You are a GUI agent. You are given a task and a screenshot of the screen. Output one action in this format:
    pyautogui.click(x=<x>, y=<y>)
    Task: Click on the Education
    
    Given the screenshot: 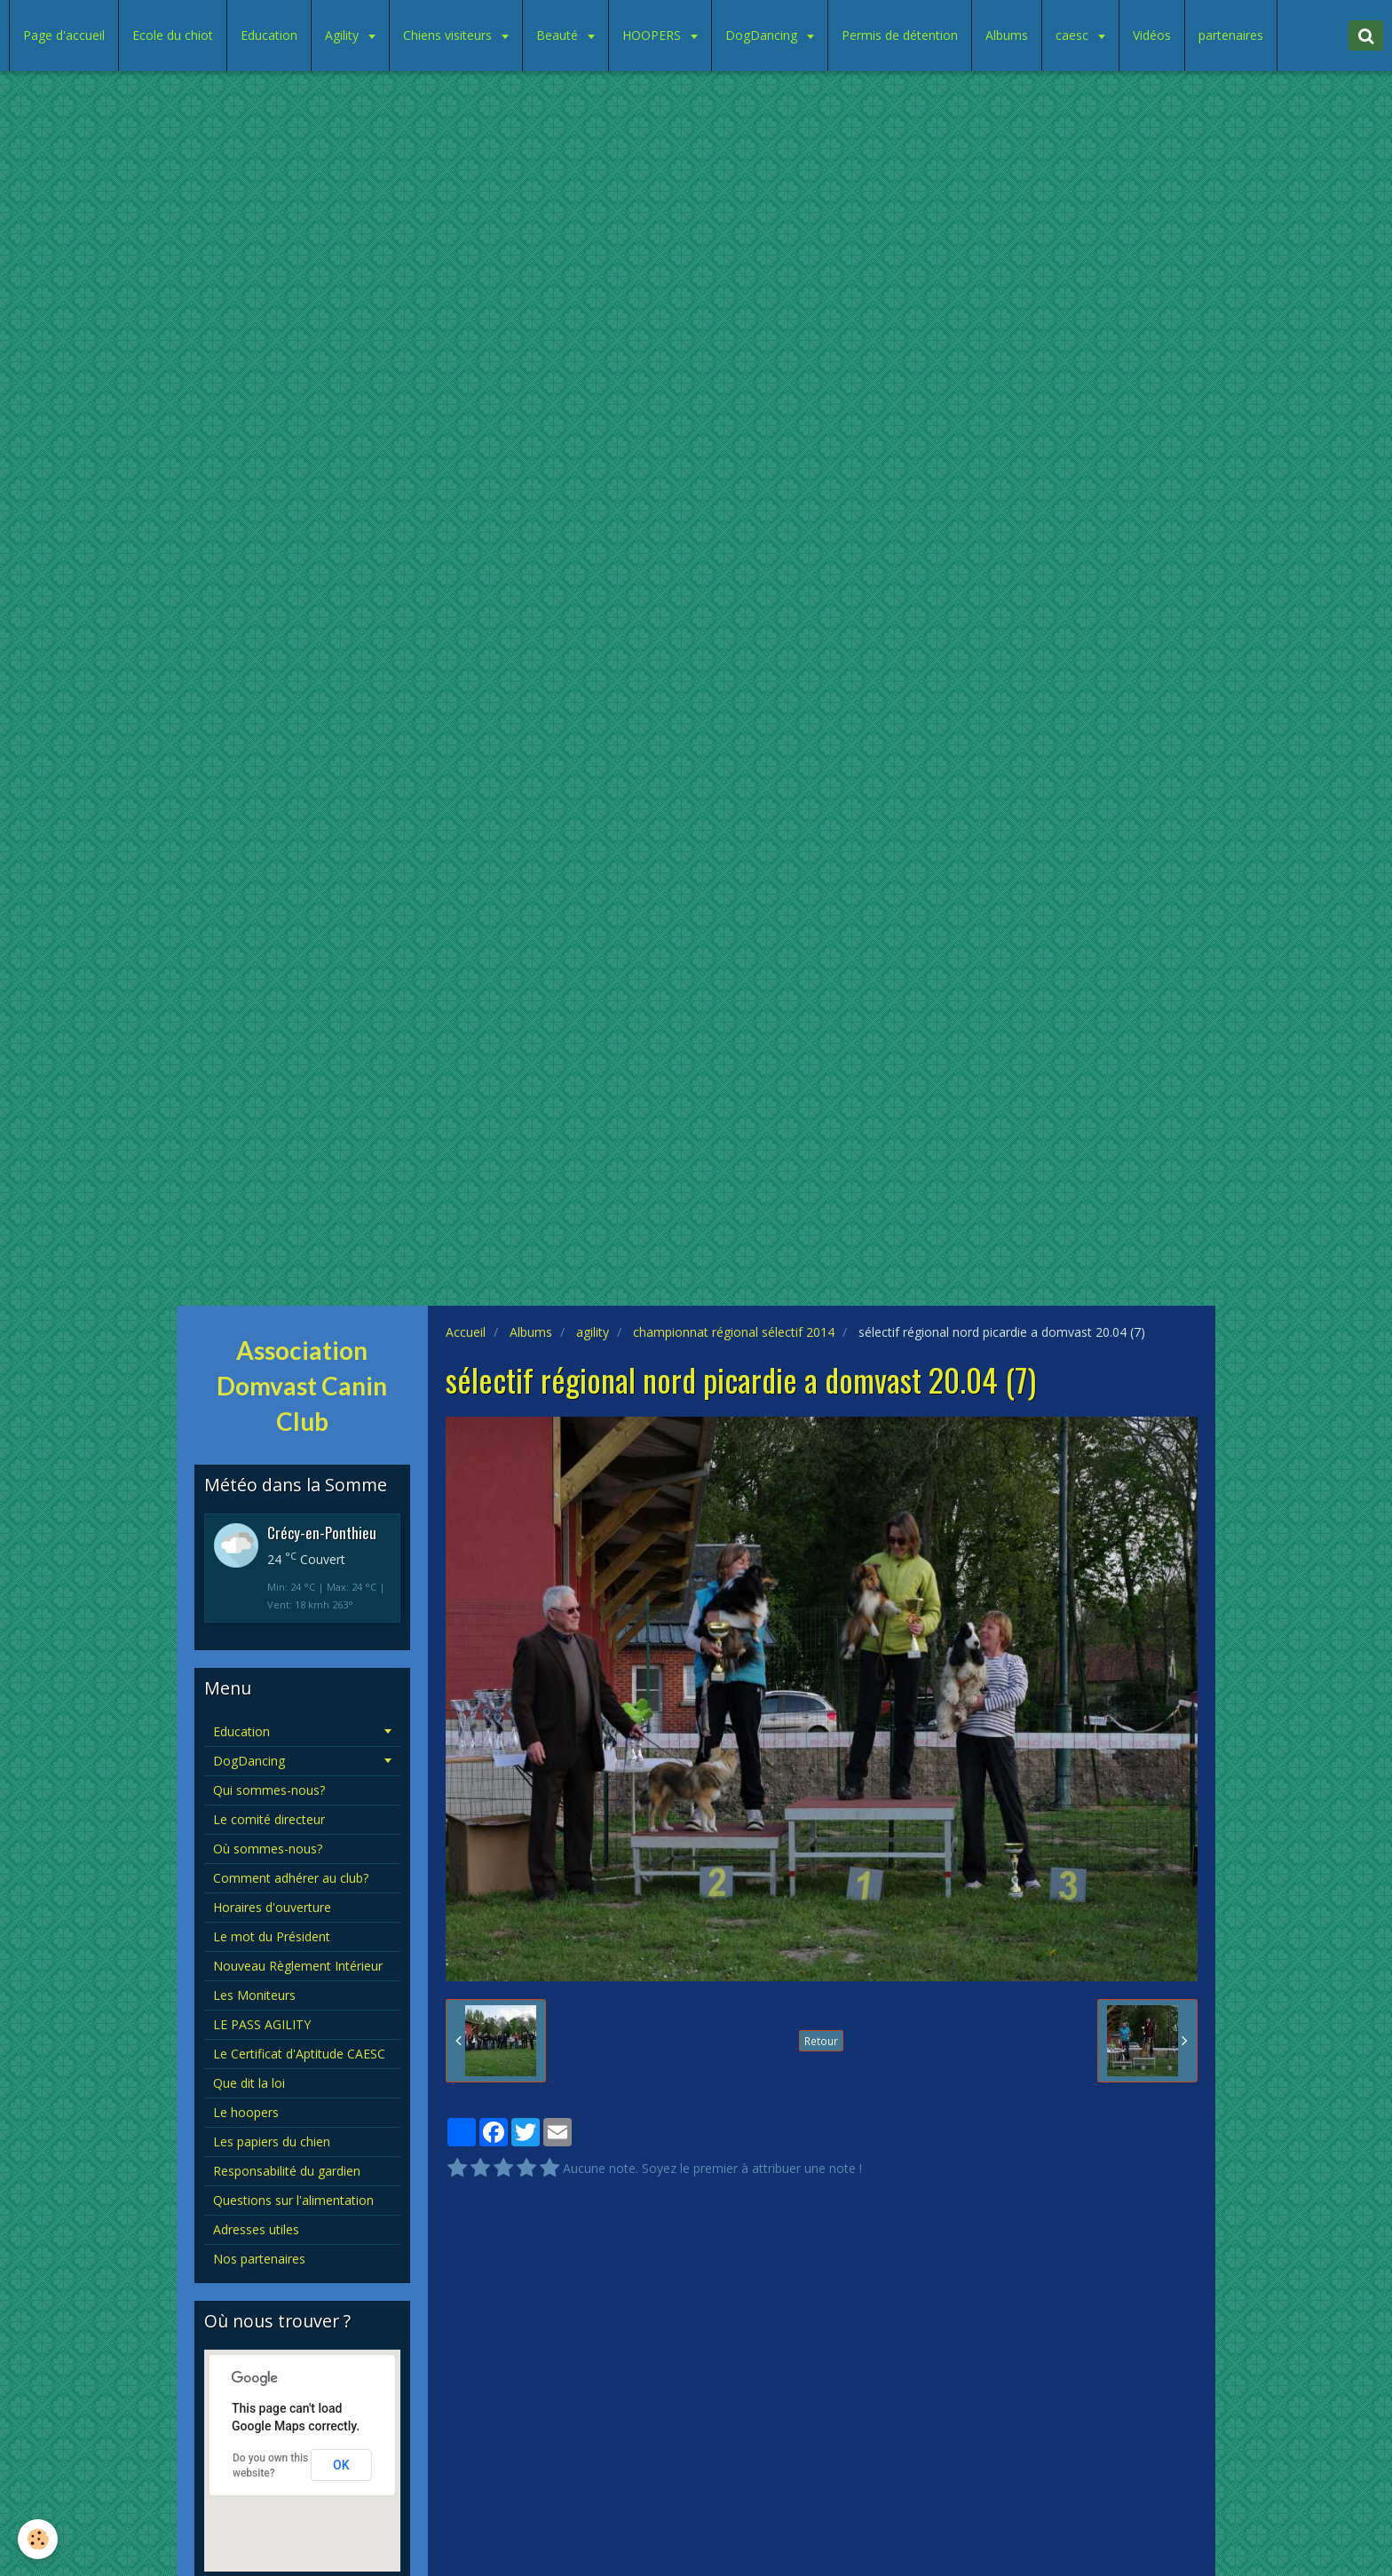 What is the action you would take?
    pyautogui.click(x=269, y=35)
    